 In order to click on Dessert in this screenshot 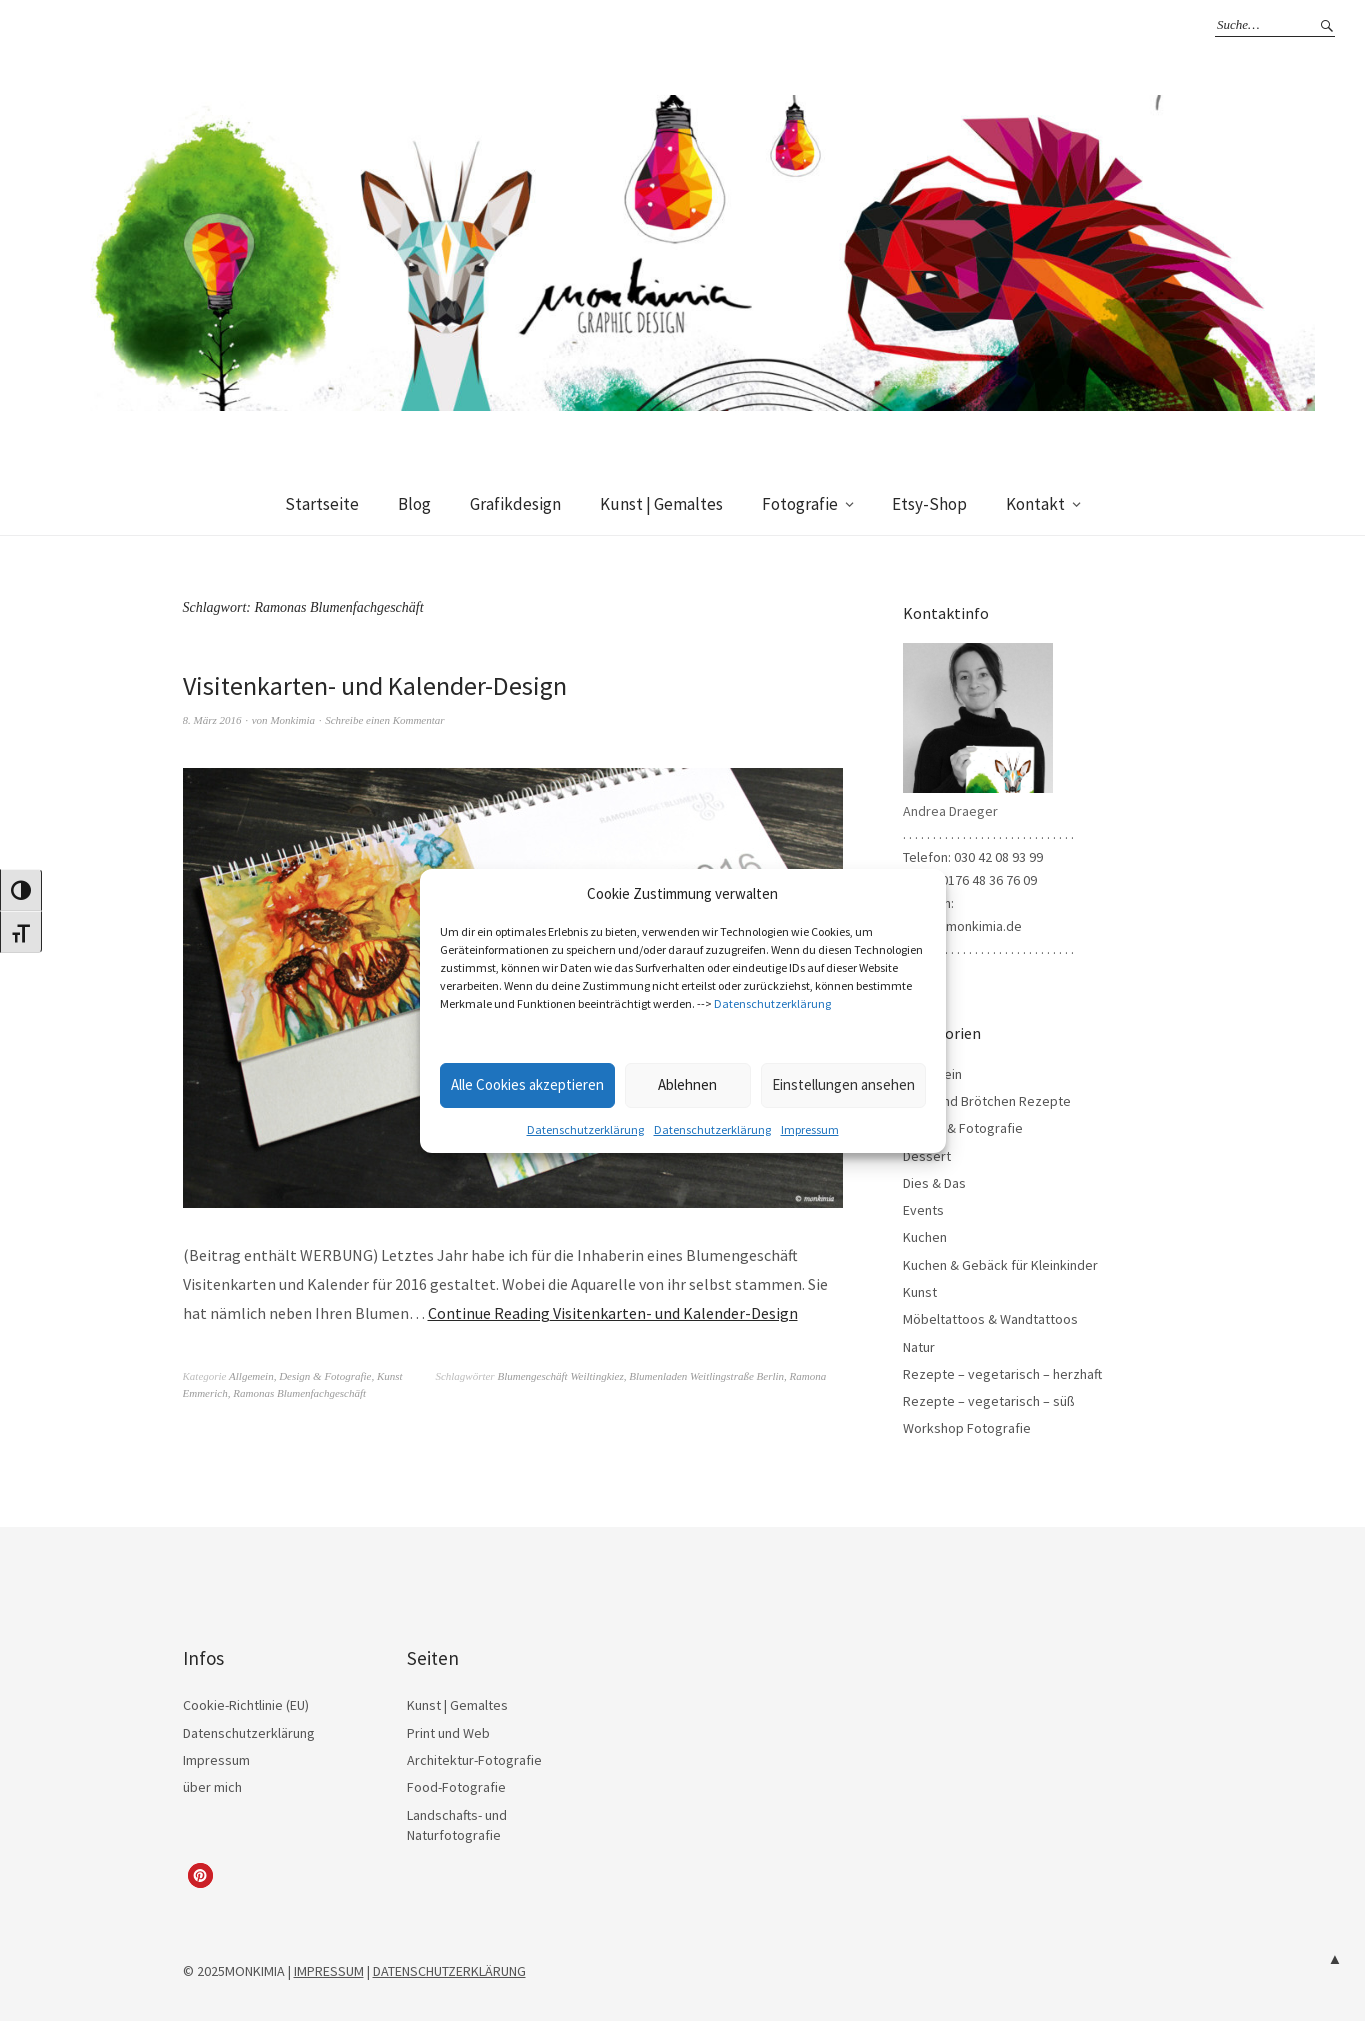, I will do `click(927, 1156)`.